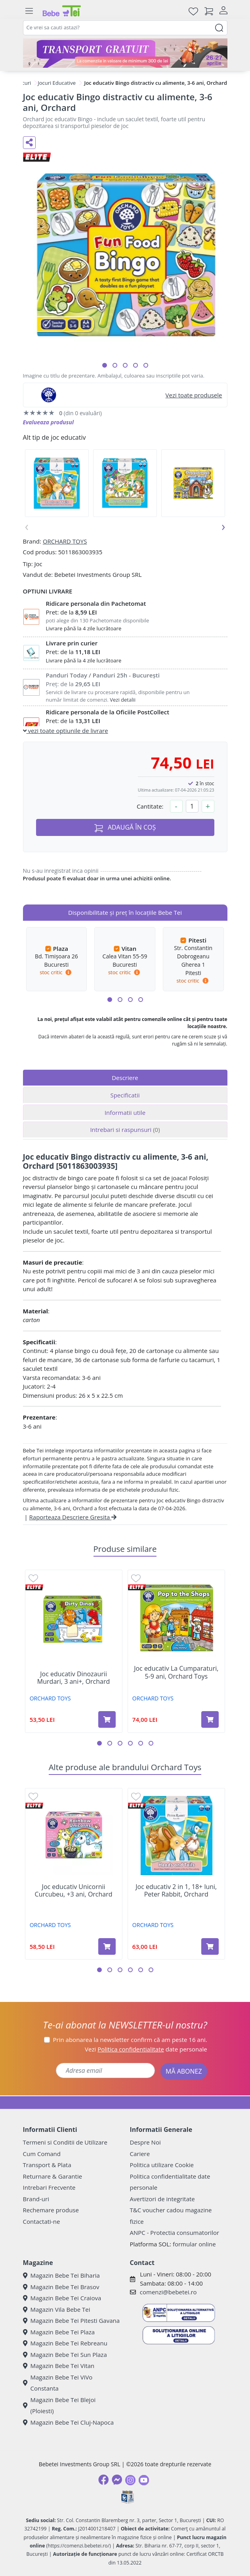 This screenshot has width=250, height=2576. What do you see at coordinates (184, 2071) in the screenshot?
I see `MĂ ABONEZ` at bounding box center [184, 2071].